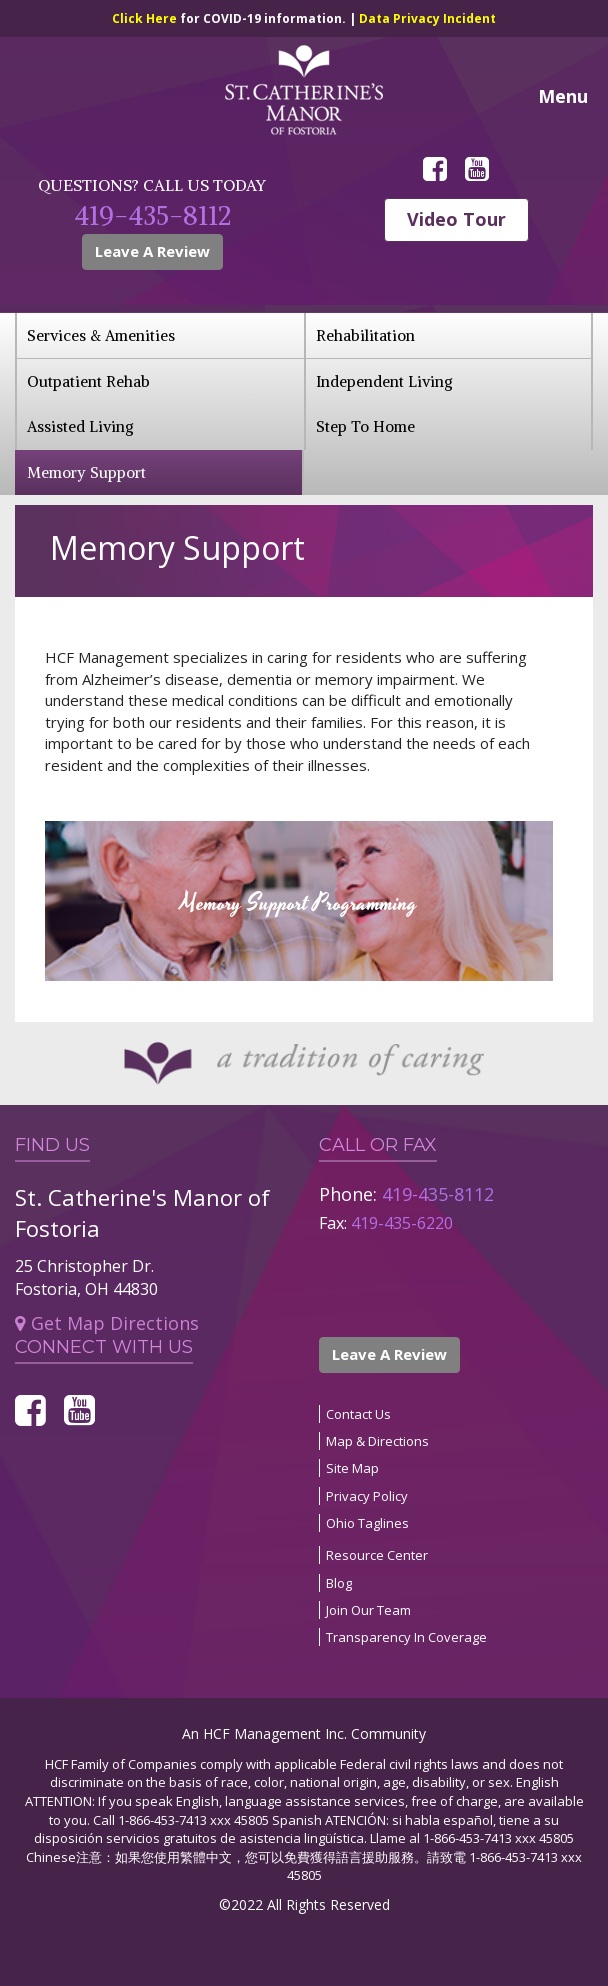 The width and height of the screenshot is (608, 1986). I want to click on Video Tour, so click(456, 219).